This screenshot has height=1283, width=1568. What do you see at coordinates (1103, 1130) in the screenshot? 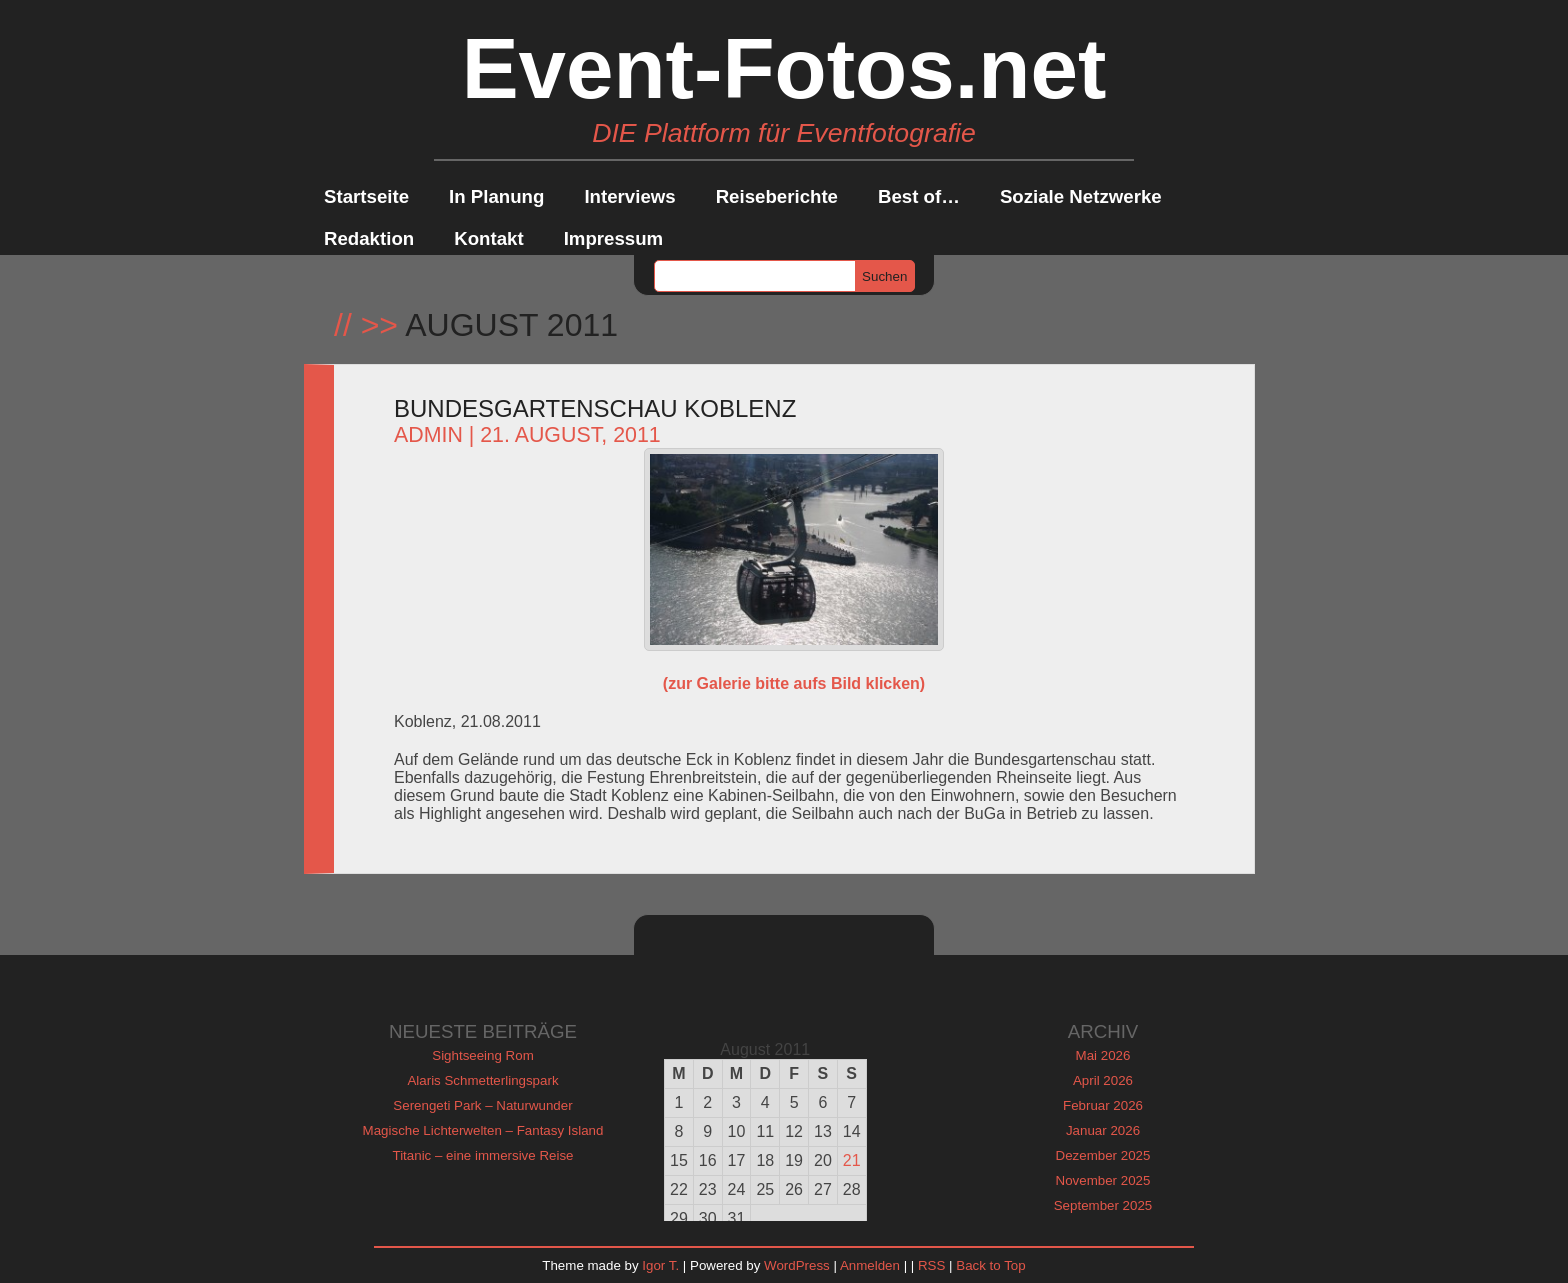
I see `Januar 2026` at bounding box center [1103, 1130].